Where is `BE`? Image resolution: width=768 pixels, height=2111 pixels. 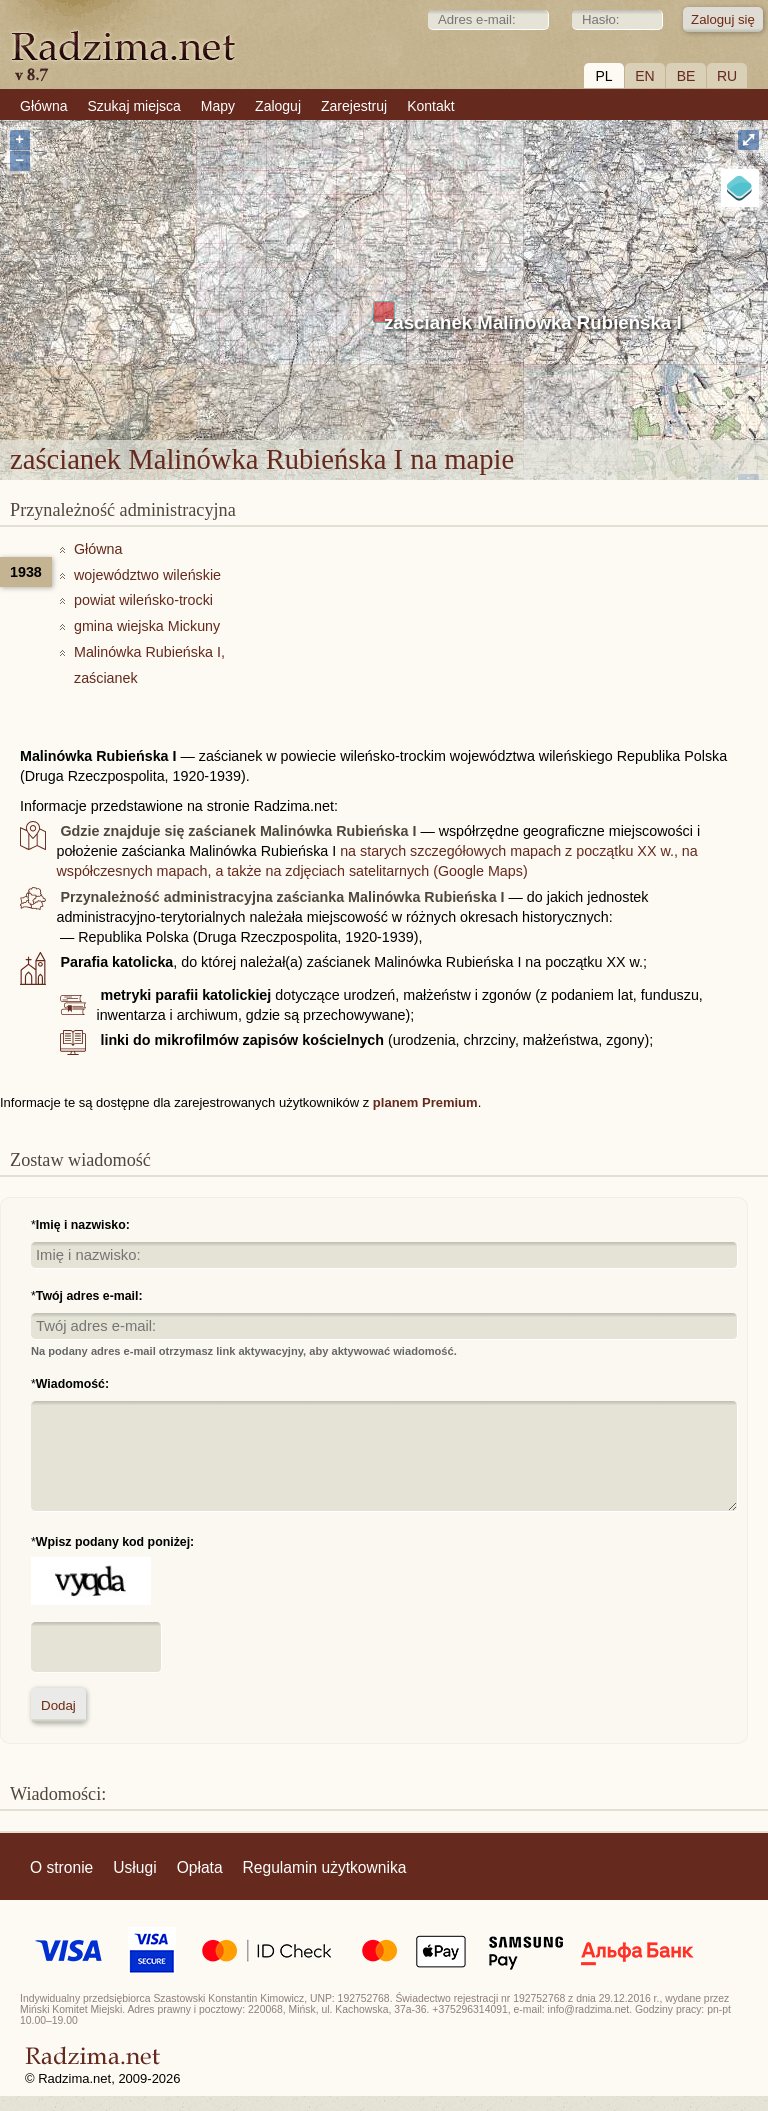
BE is located at coordinates (686, 76).